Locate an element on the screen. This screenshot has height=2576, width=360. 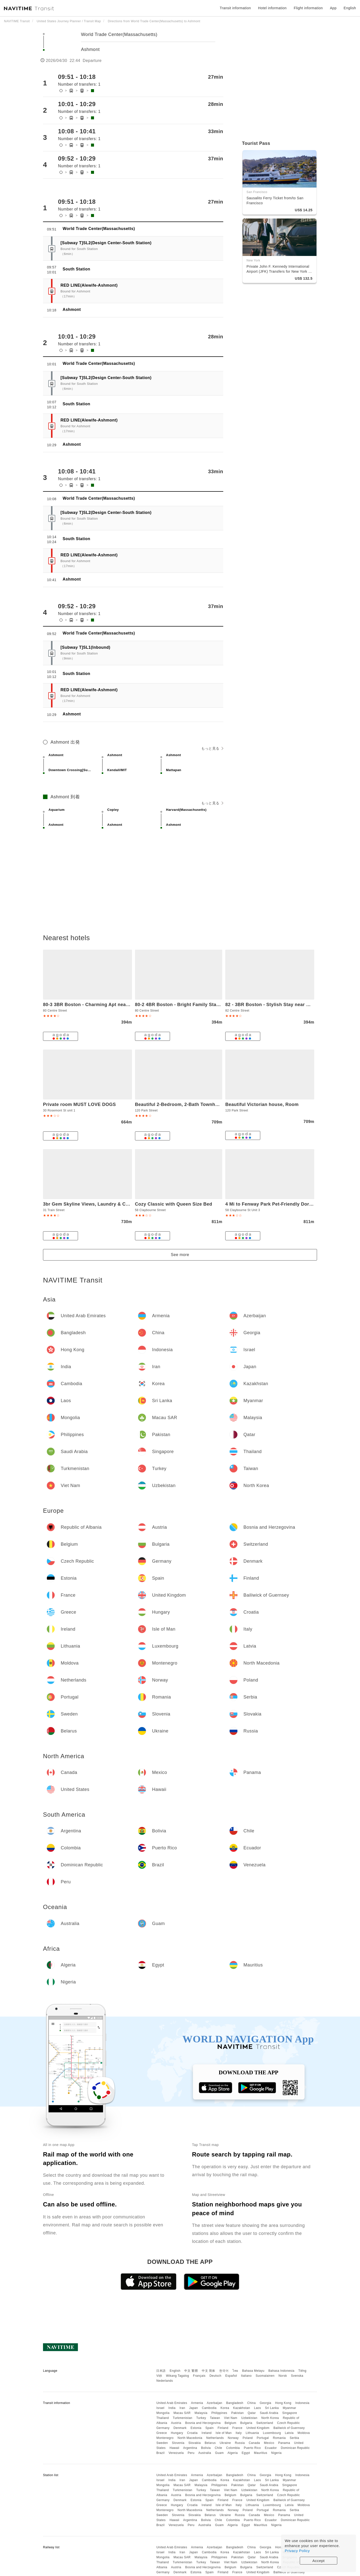
Ecuador is located at coordinates (271, 2448).